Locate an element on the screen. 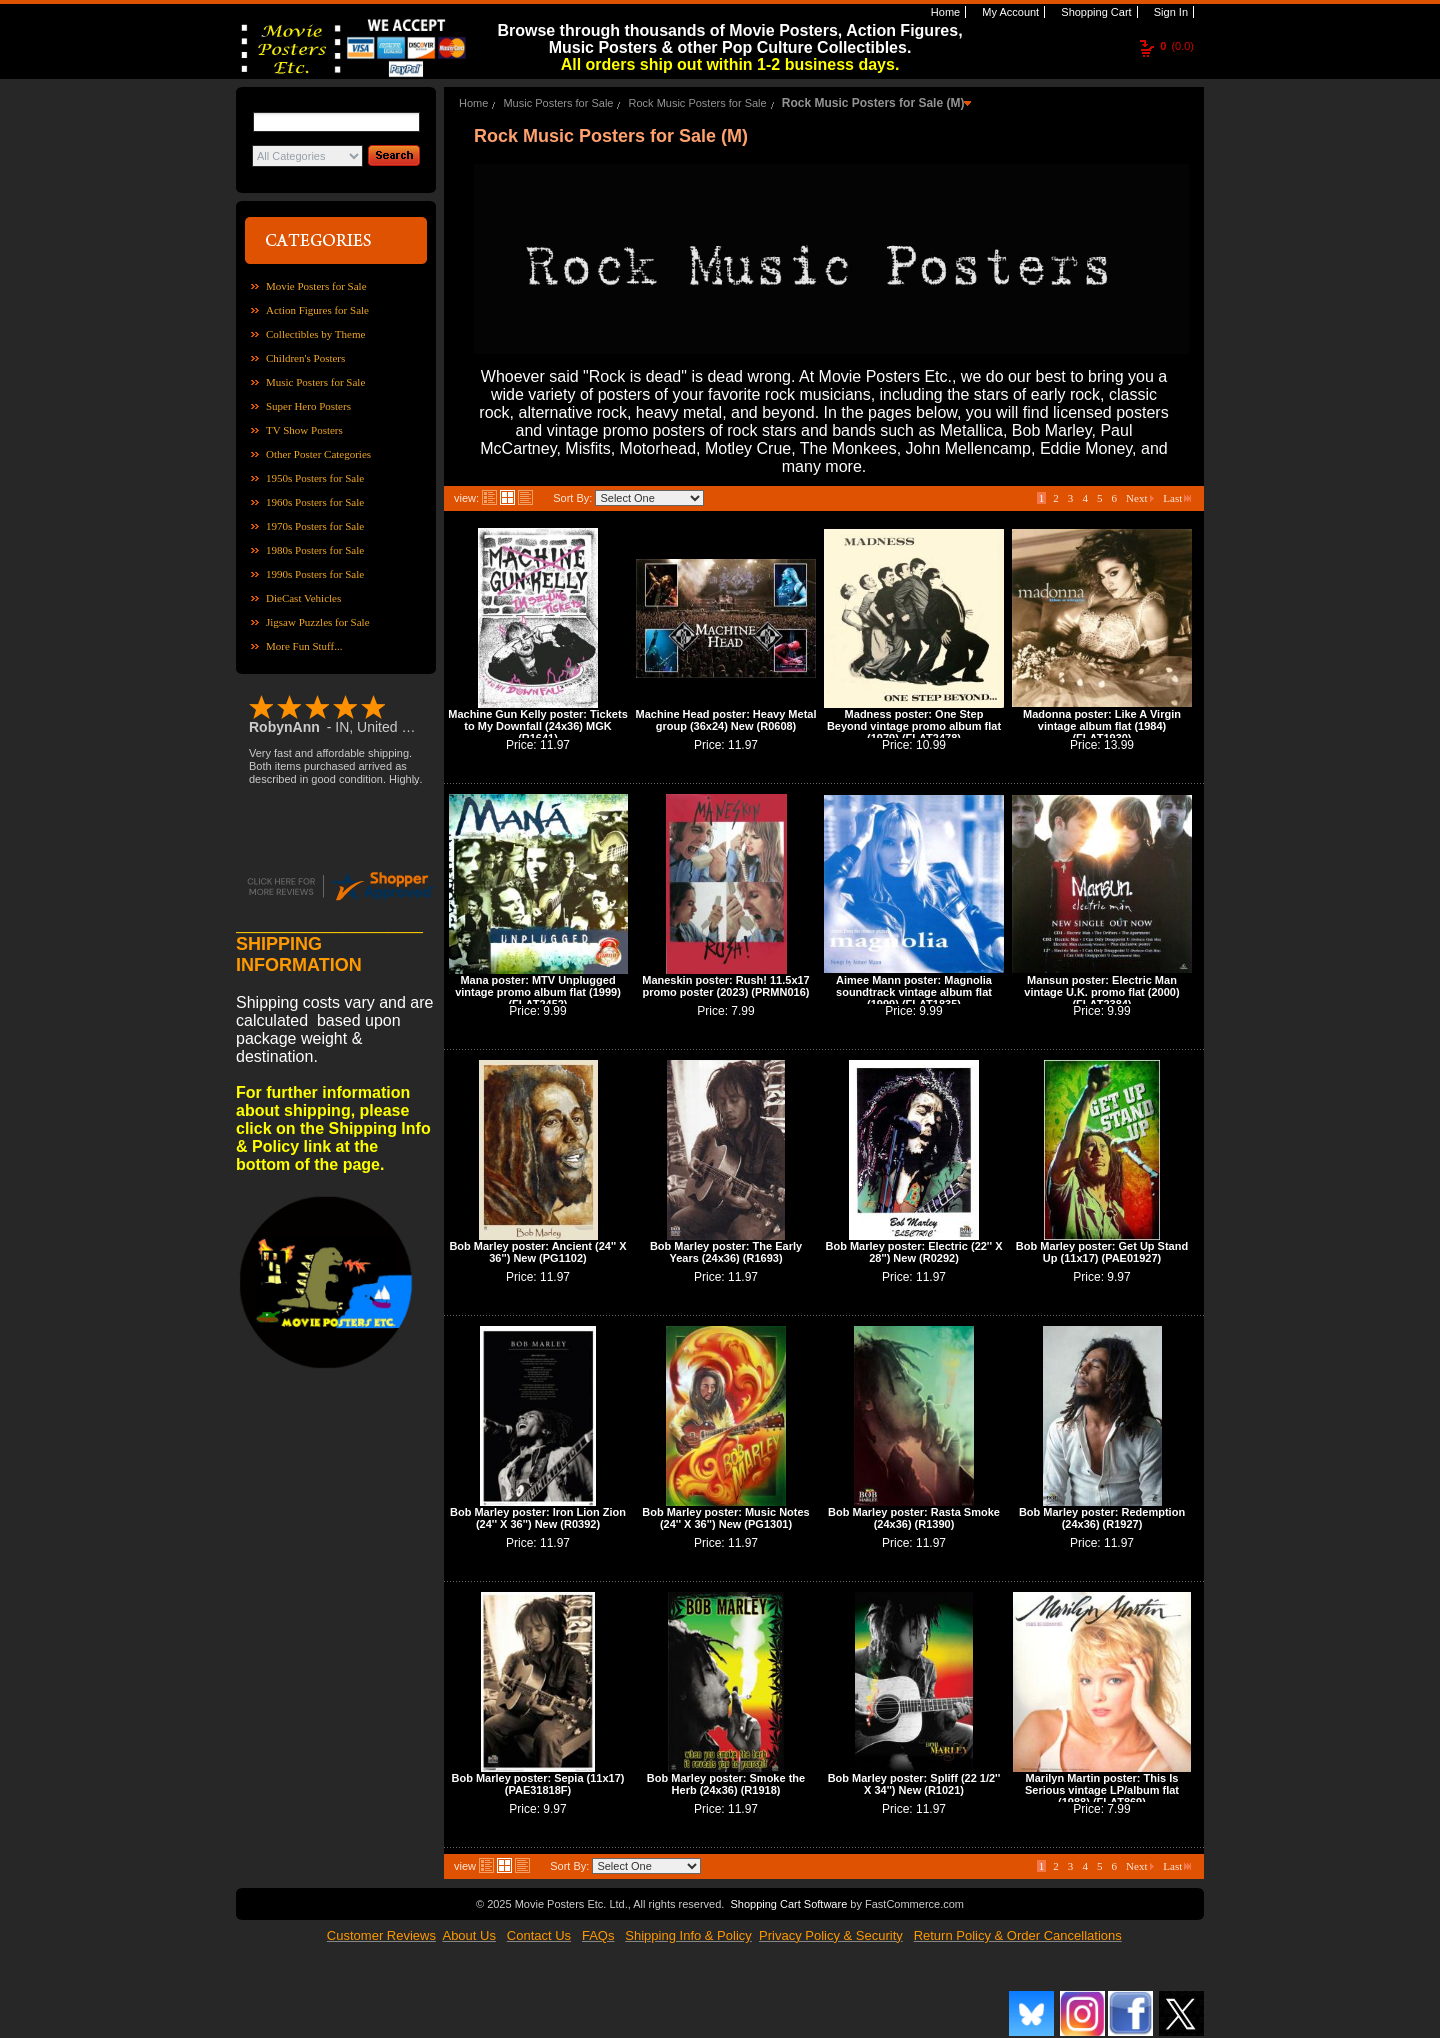 The width and height of the screenshot is (1440, 2038). Madness poster: One Step Beyond vintage promo album flat (1979) (FLAT2478) is located at coordinates (914, 726).